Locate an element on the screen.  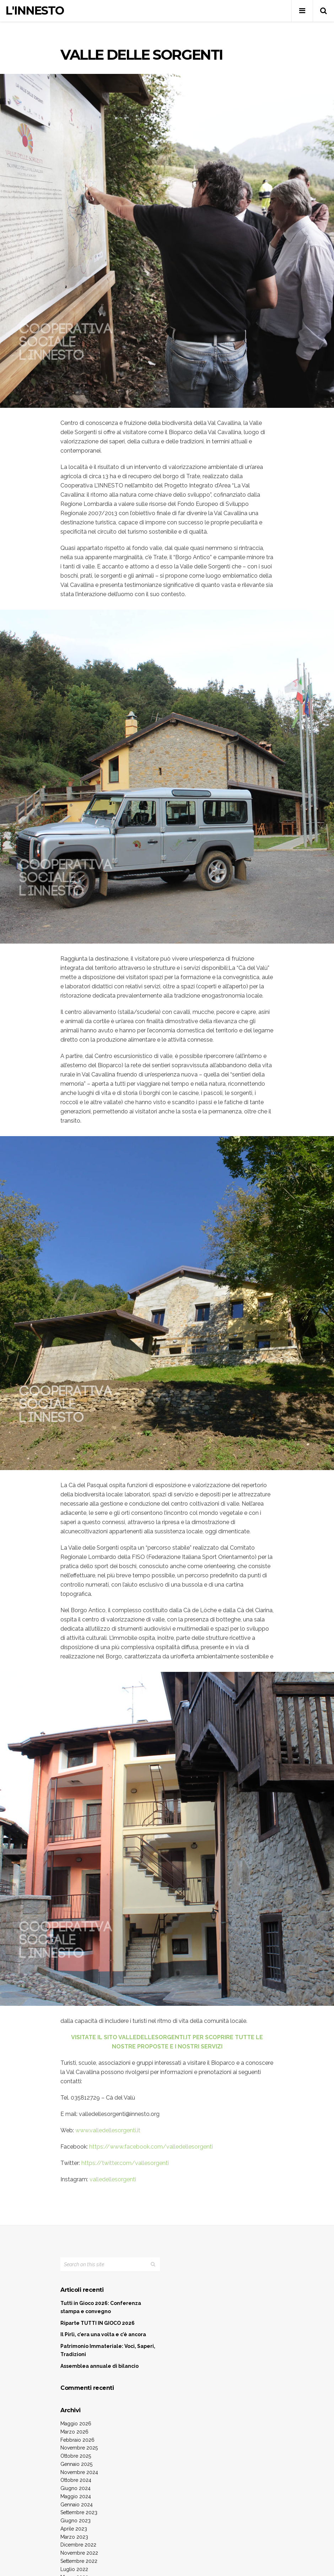
https://www.facebook.com/valledellesorgenti is located at coordinates (151, 2146).